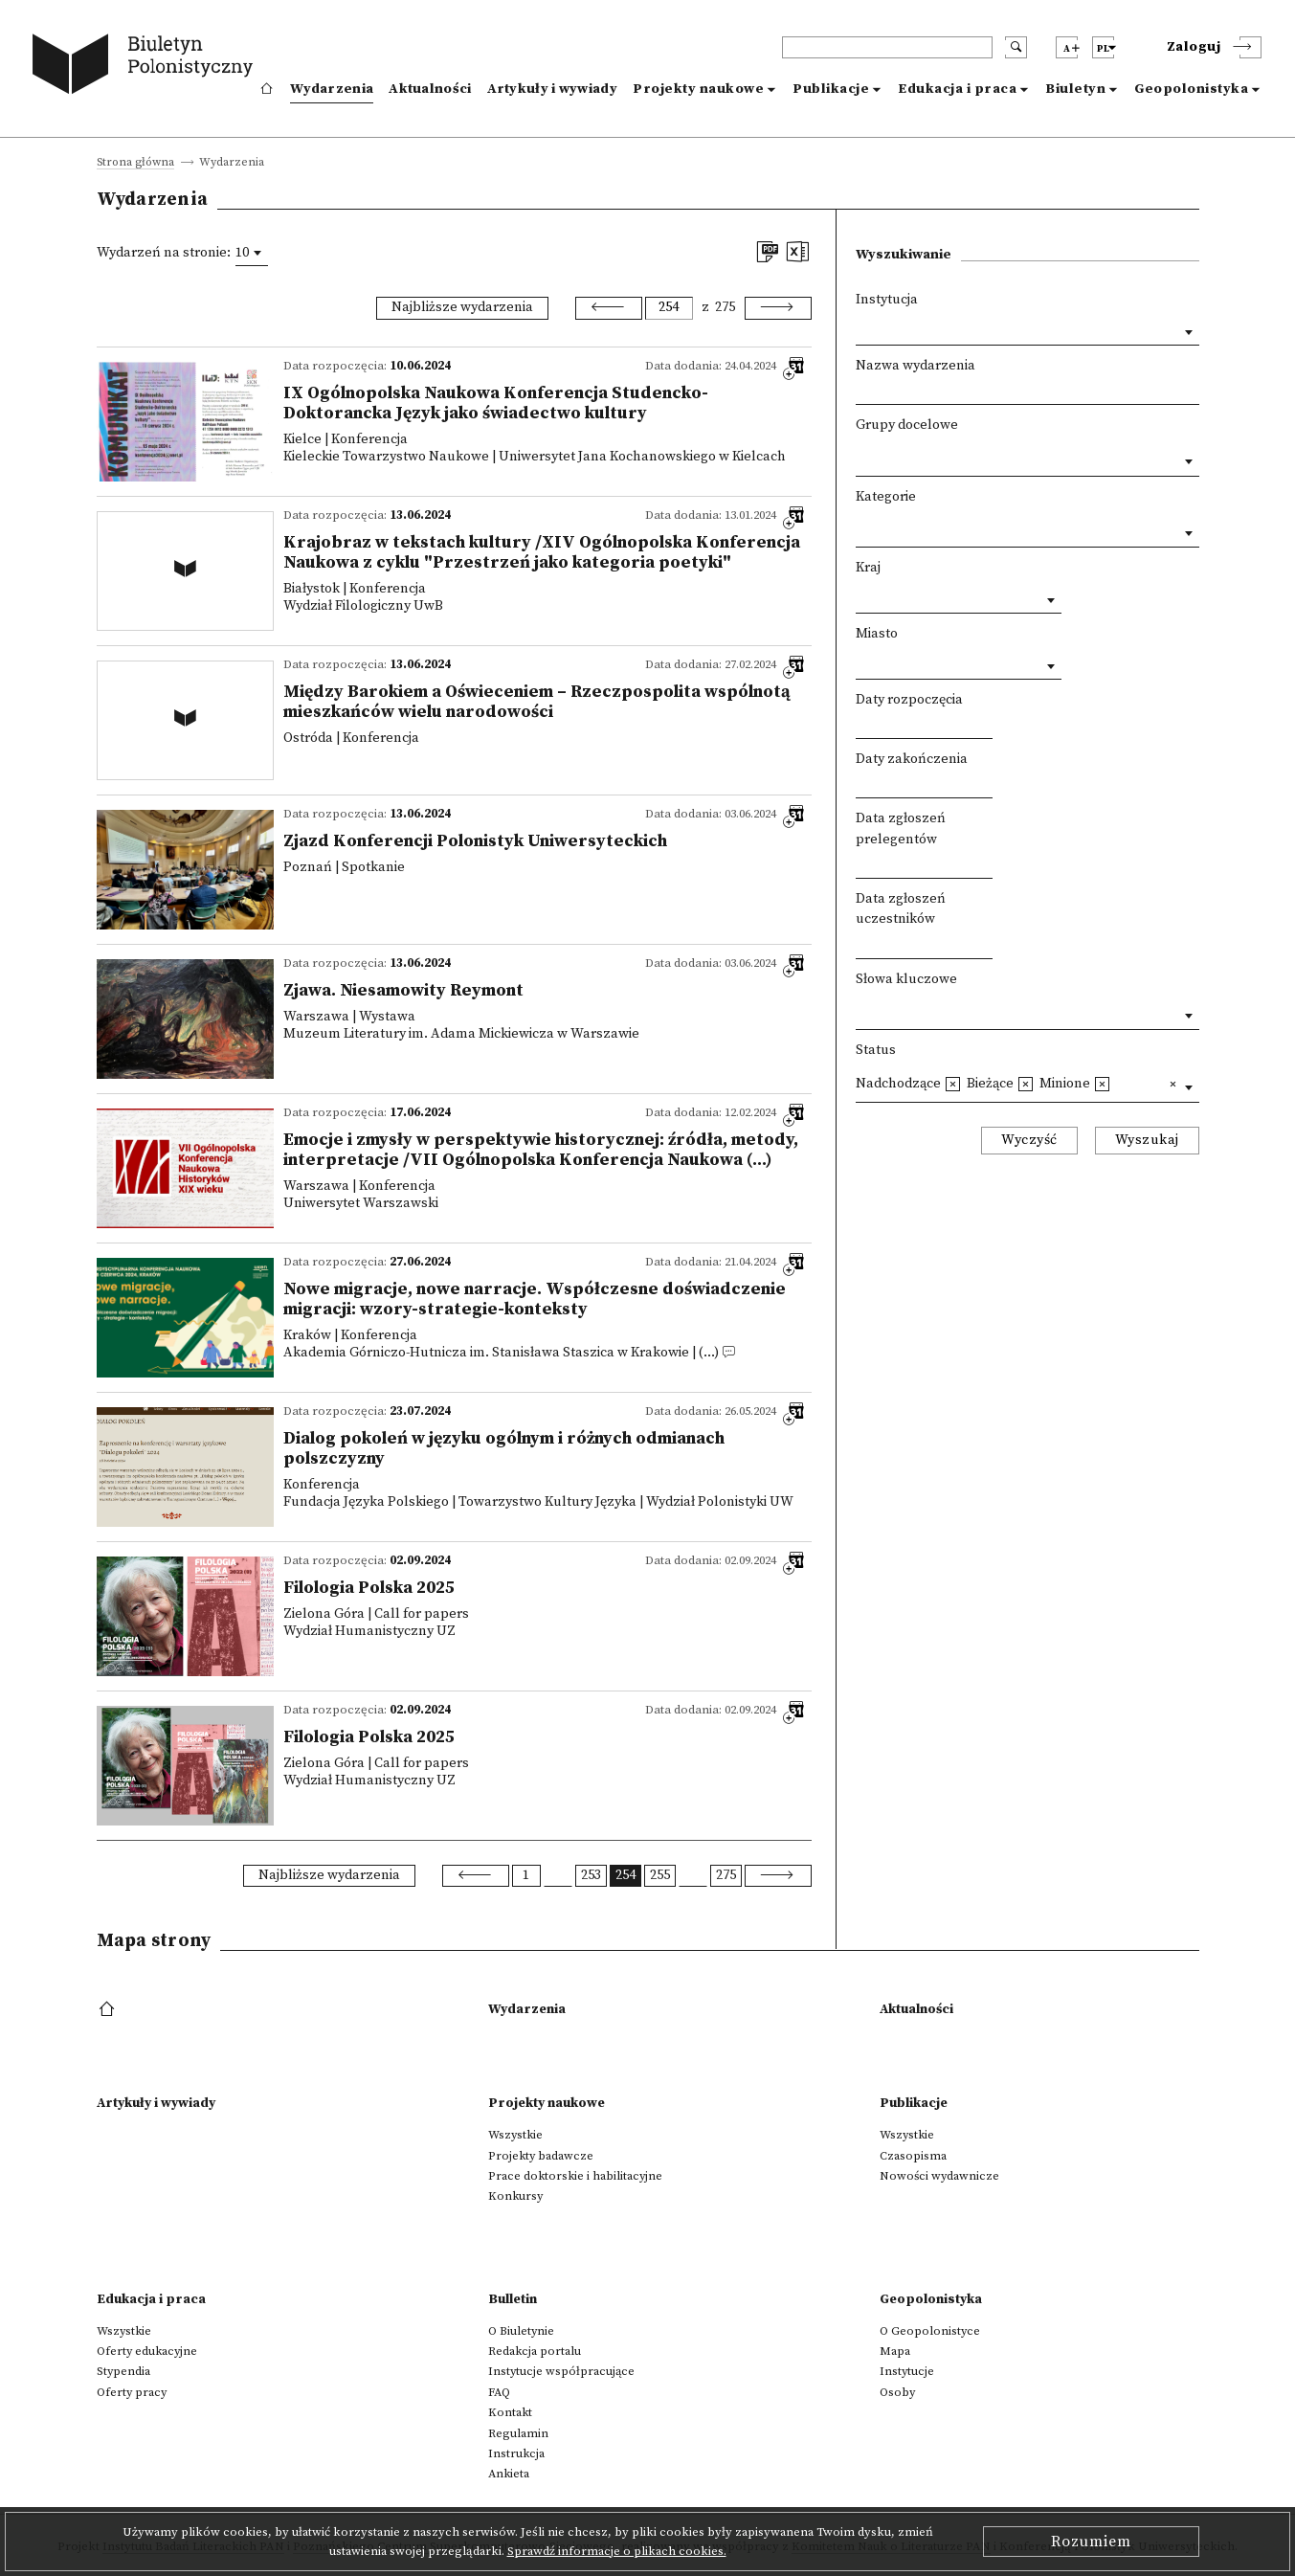 The image size is (1295, 2576). What do you see at coordinates (895, 2351) in the screenshot?
I see `Mapa` at bounding box center [895, 2351].